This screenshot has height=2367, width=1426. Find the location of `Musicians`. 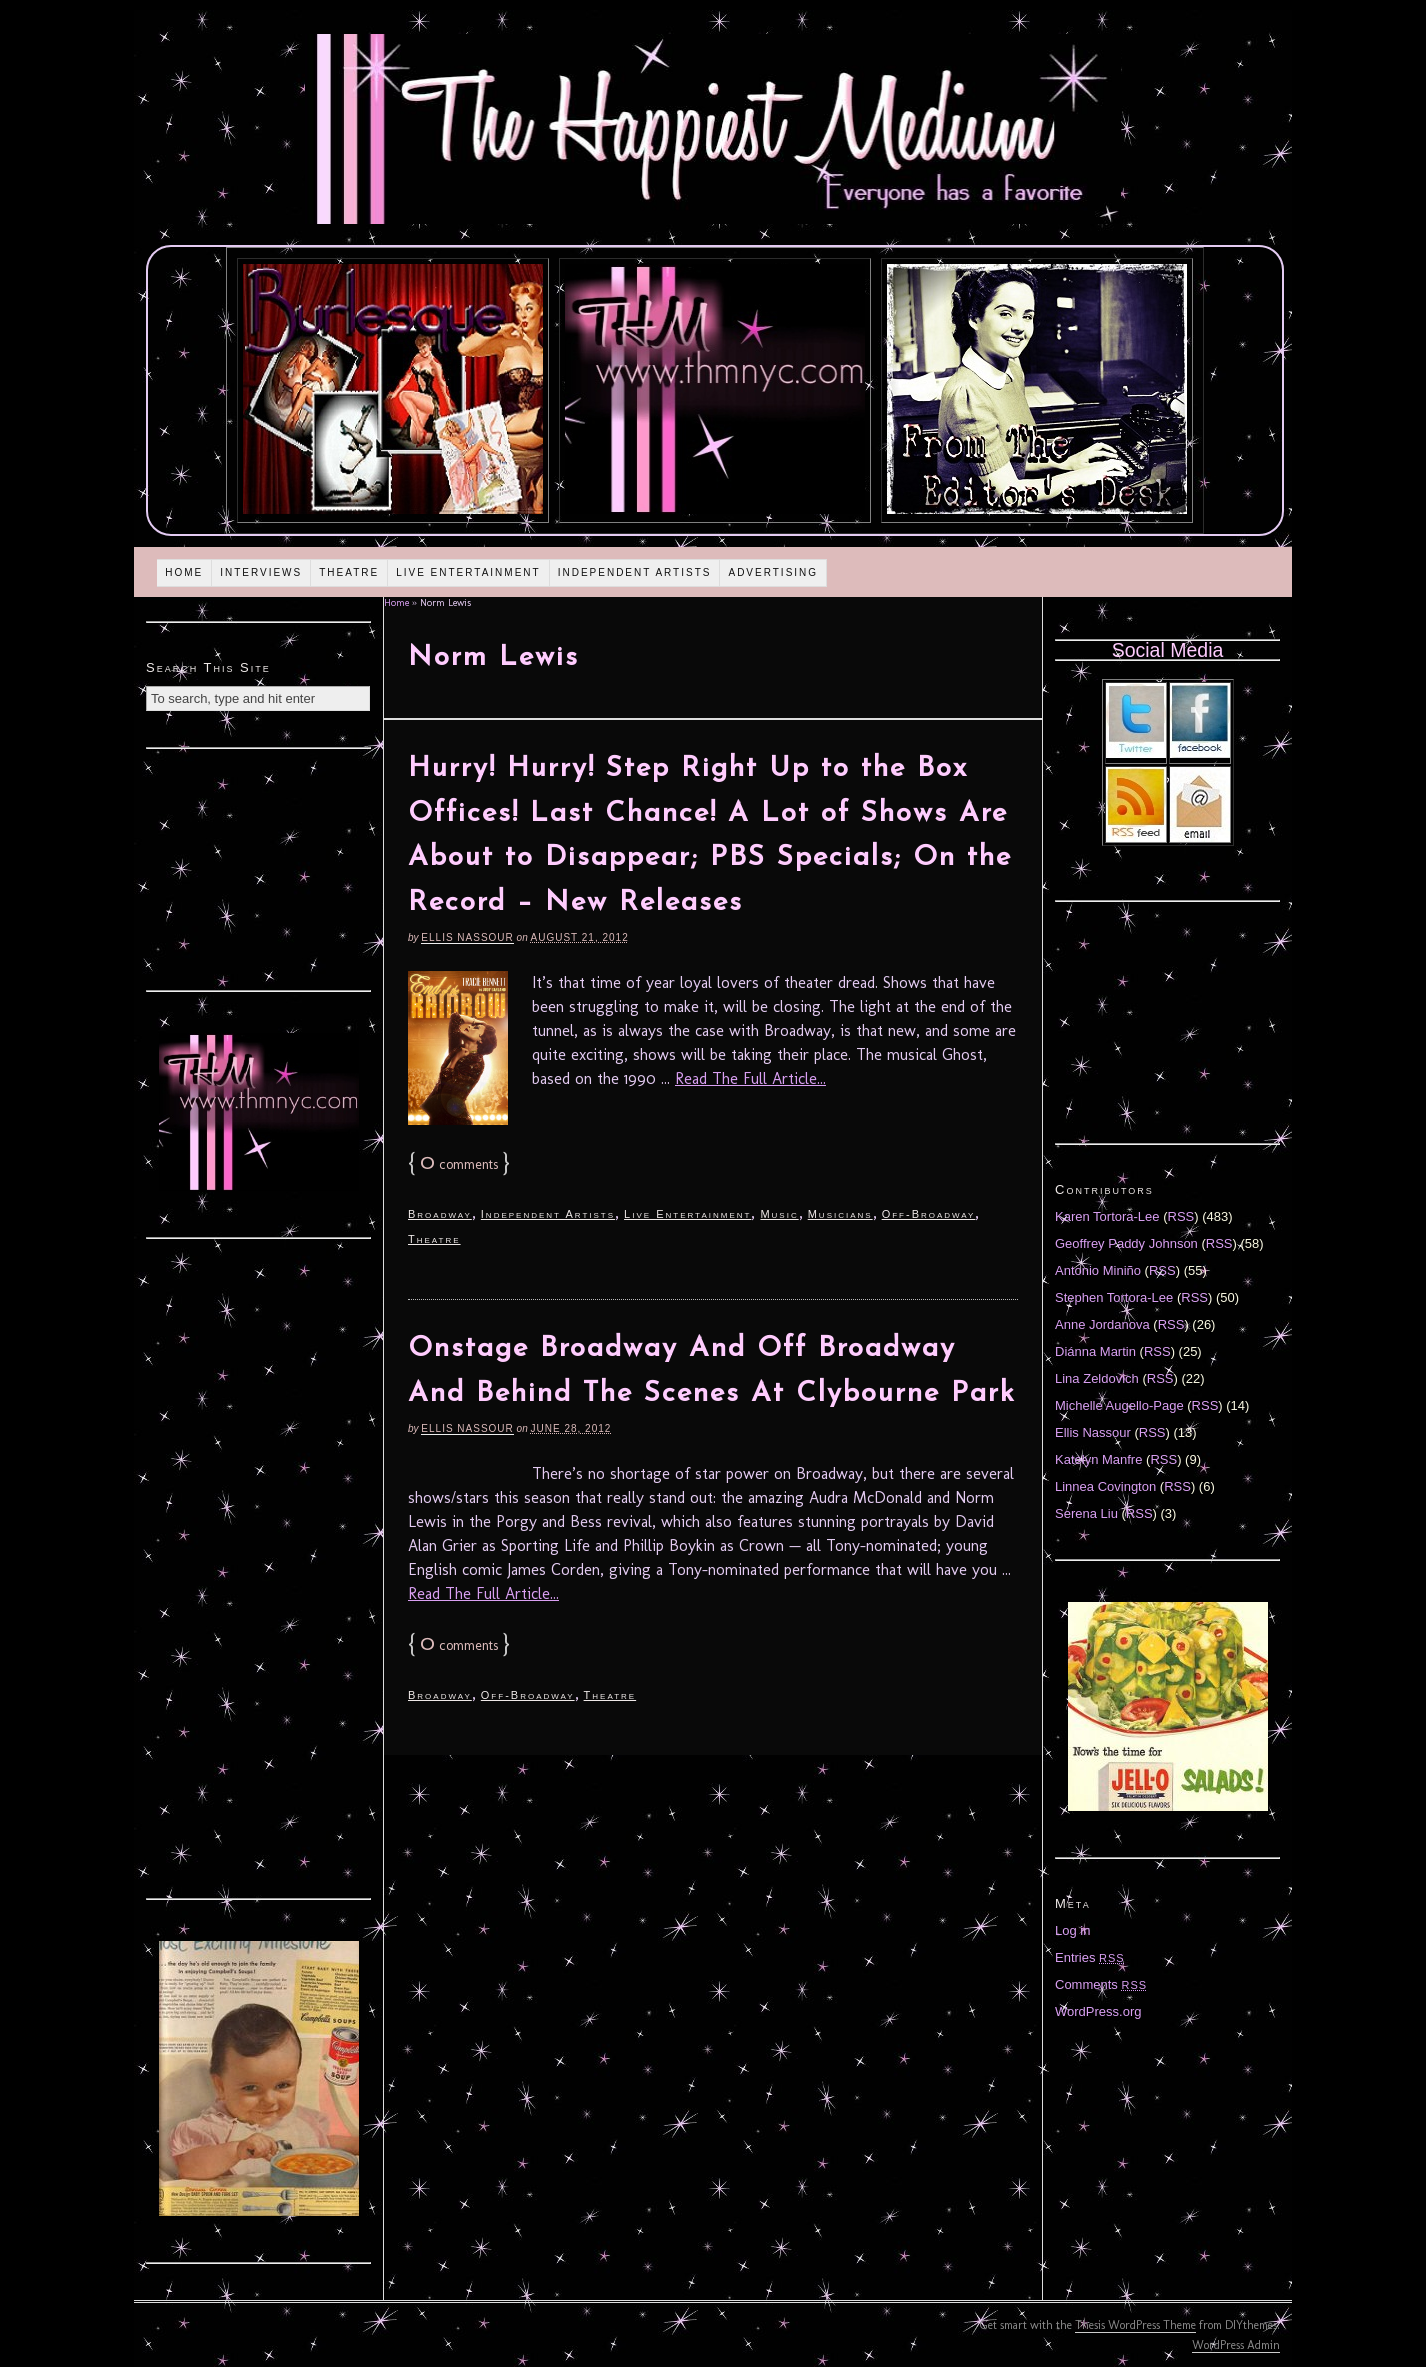

Musicians is located at coordinates (840, 1214).